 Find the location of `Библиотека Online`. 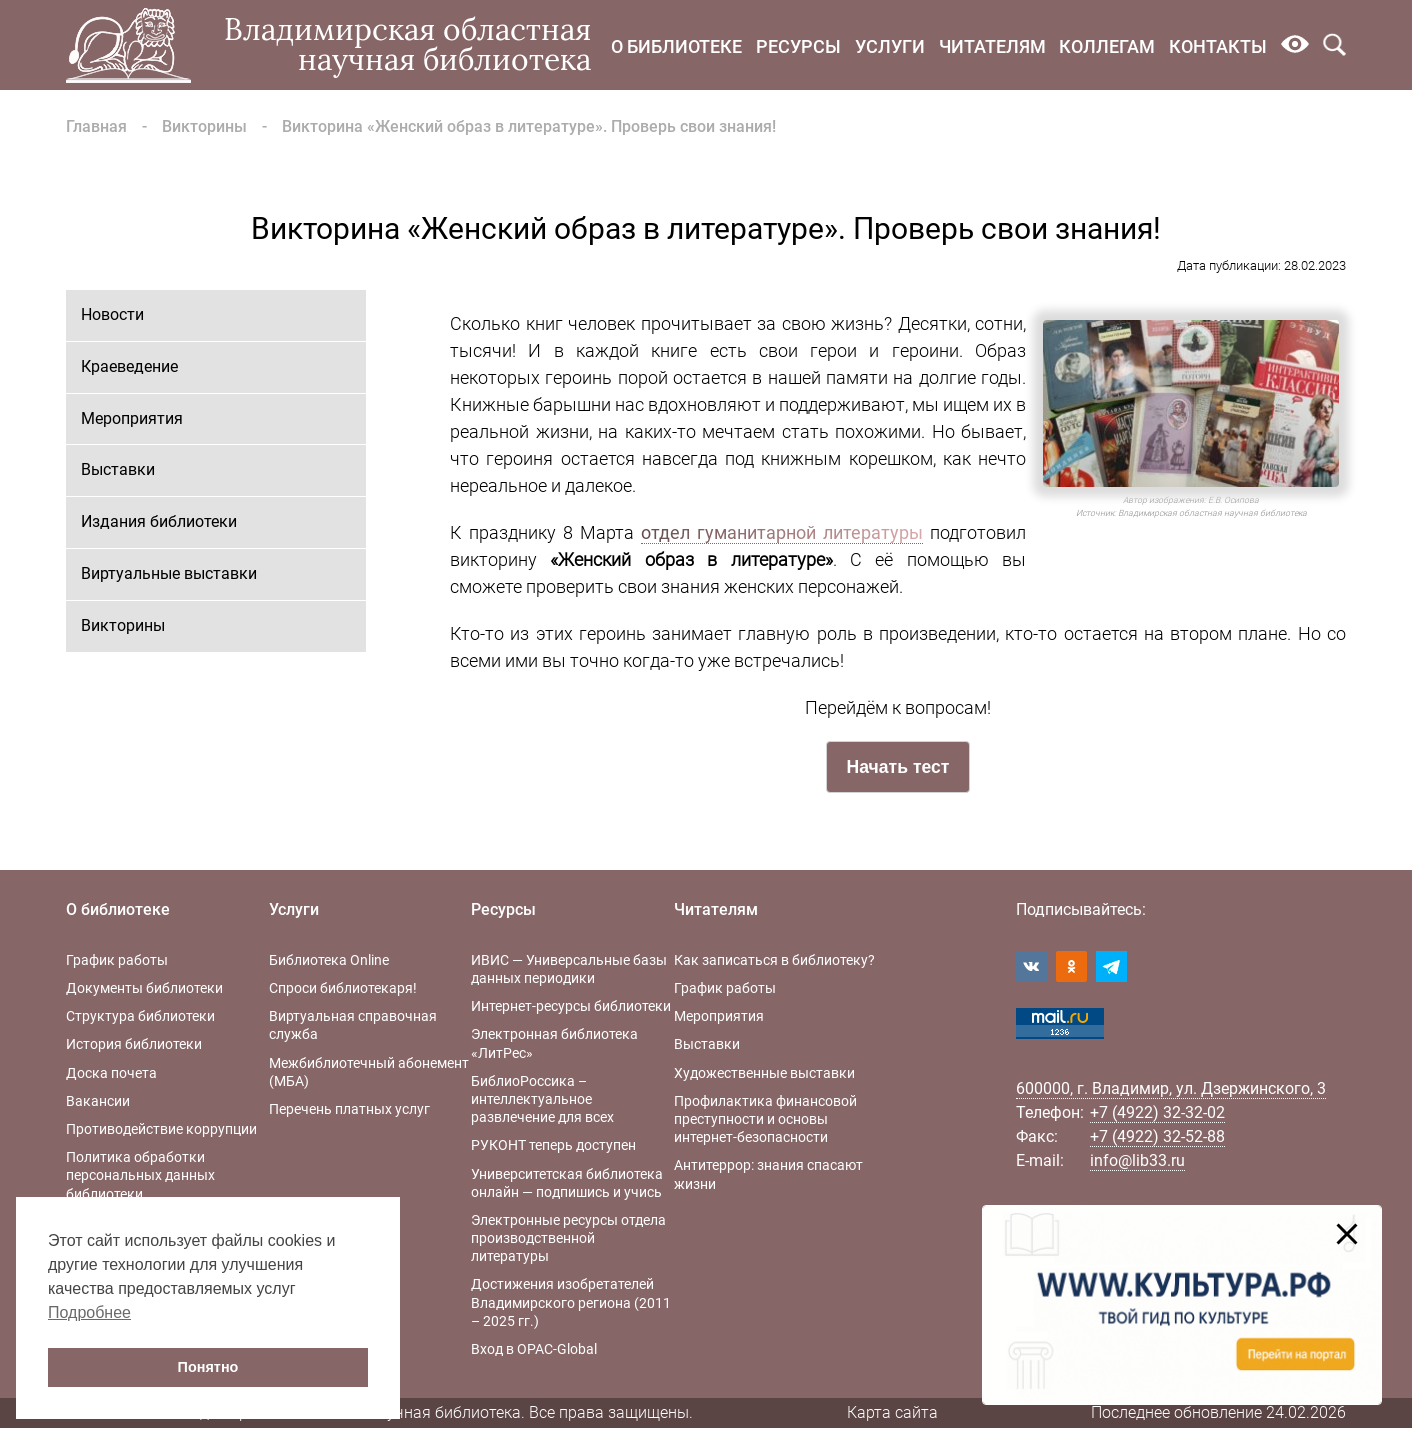

Библиотека Online is located at coordinates (329, 960).